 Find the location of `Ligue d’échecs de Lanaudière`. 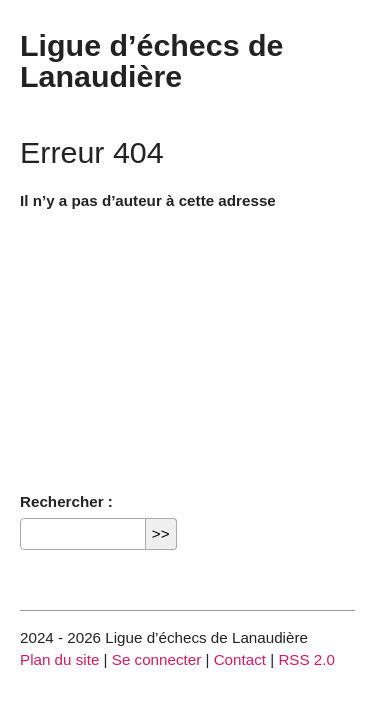

Ligue d’échecs de Lanaudière is located at coordinates (151, 60).